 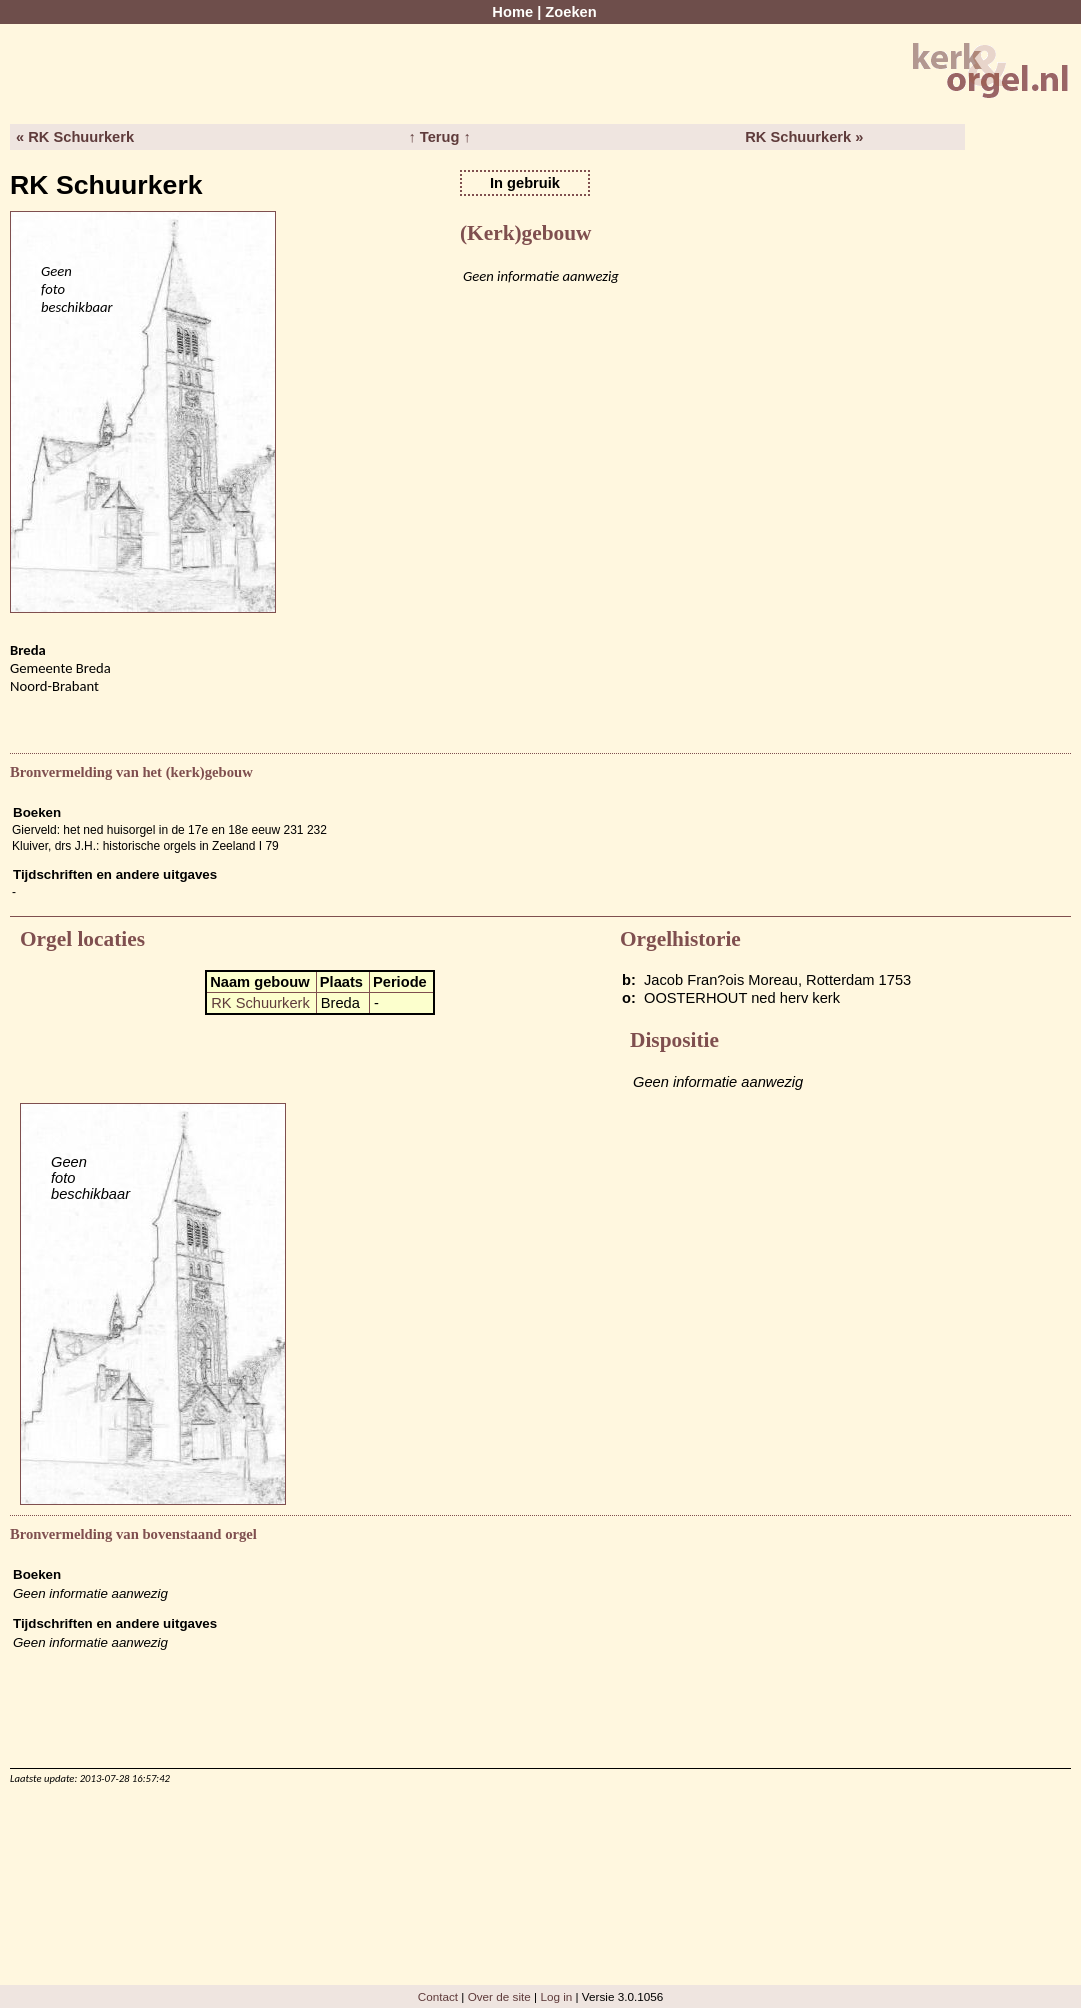 What do you see at coordinates (439, 137) in the screenshot?
I see `↑ Terug ↑` at bounding box center [439, 137].